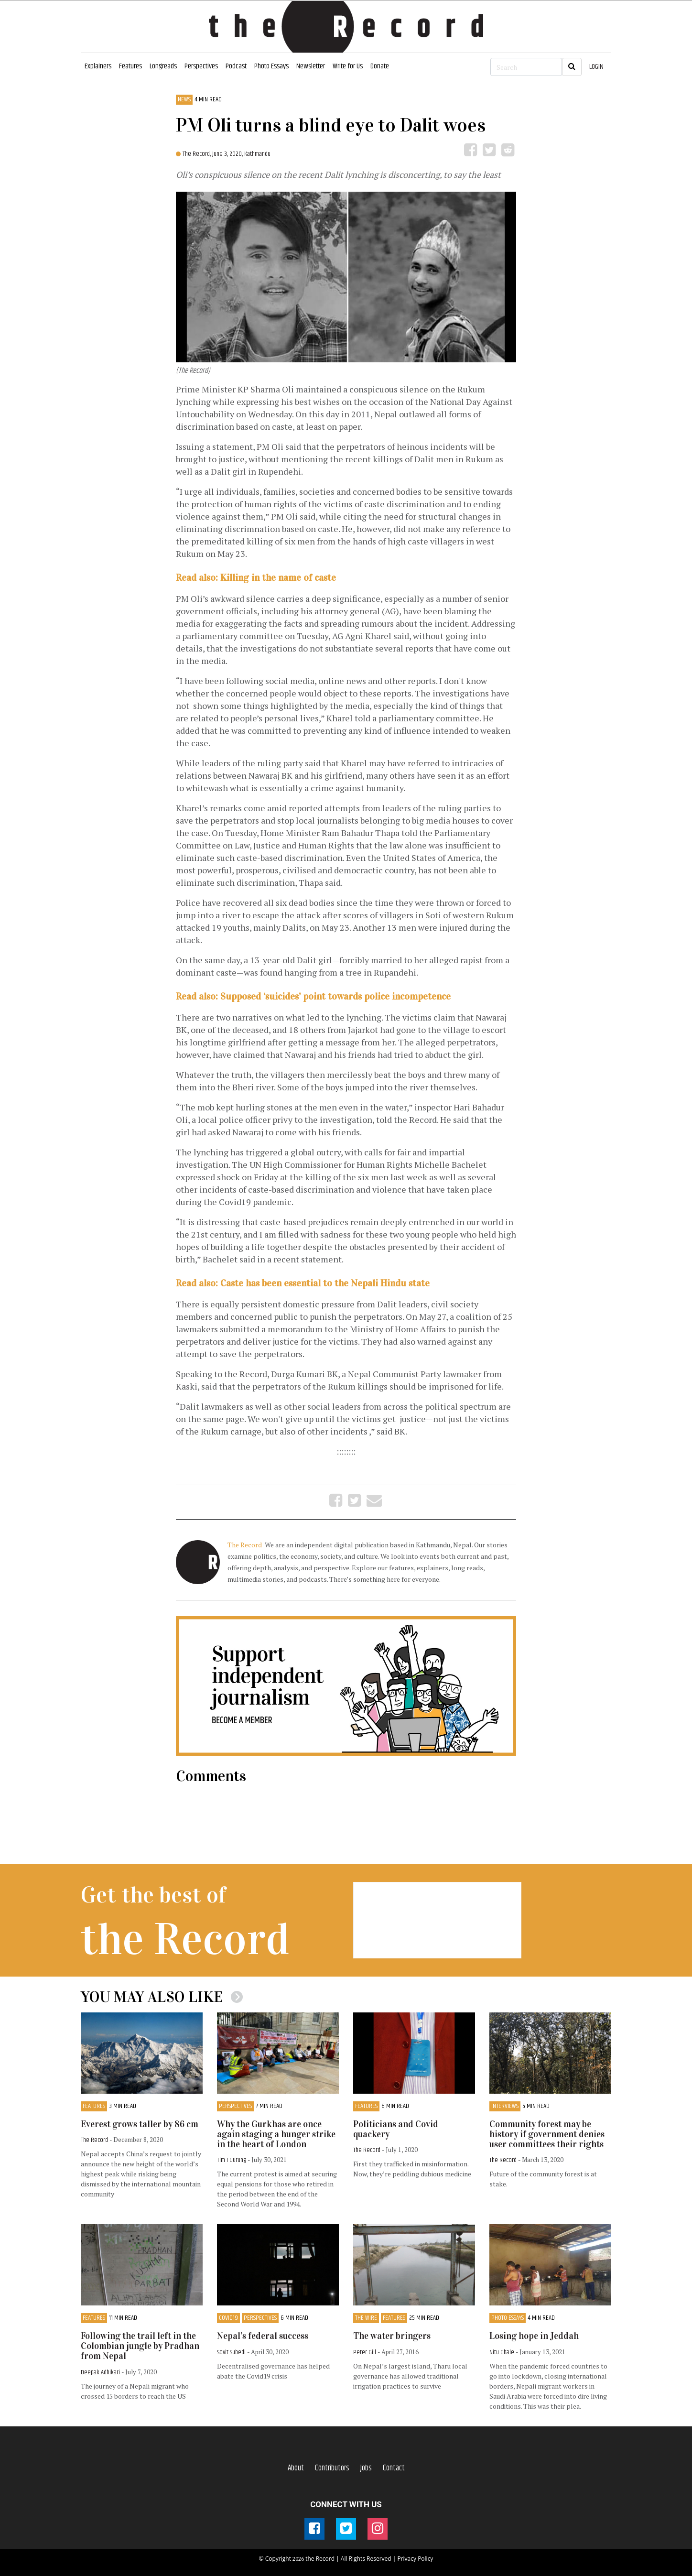  Describe the element at coordinates (228, 2318) in the screenshot. I see `COVID19` at that location.